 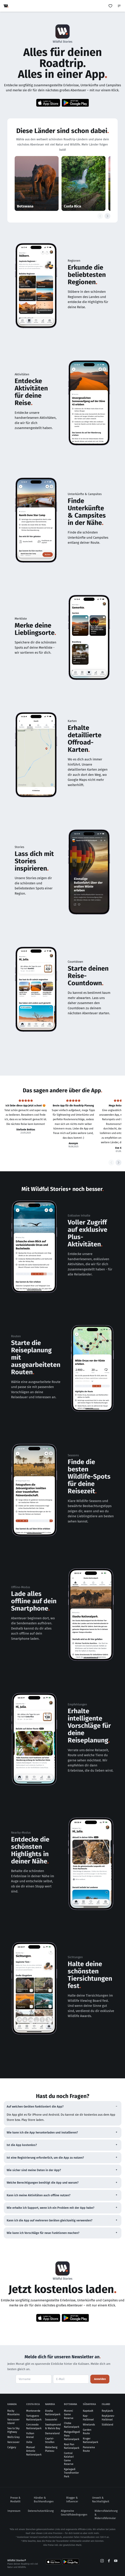 I want to click on Reykjanes-Halbinsel, so click(x=108, y=2417).